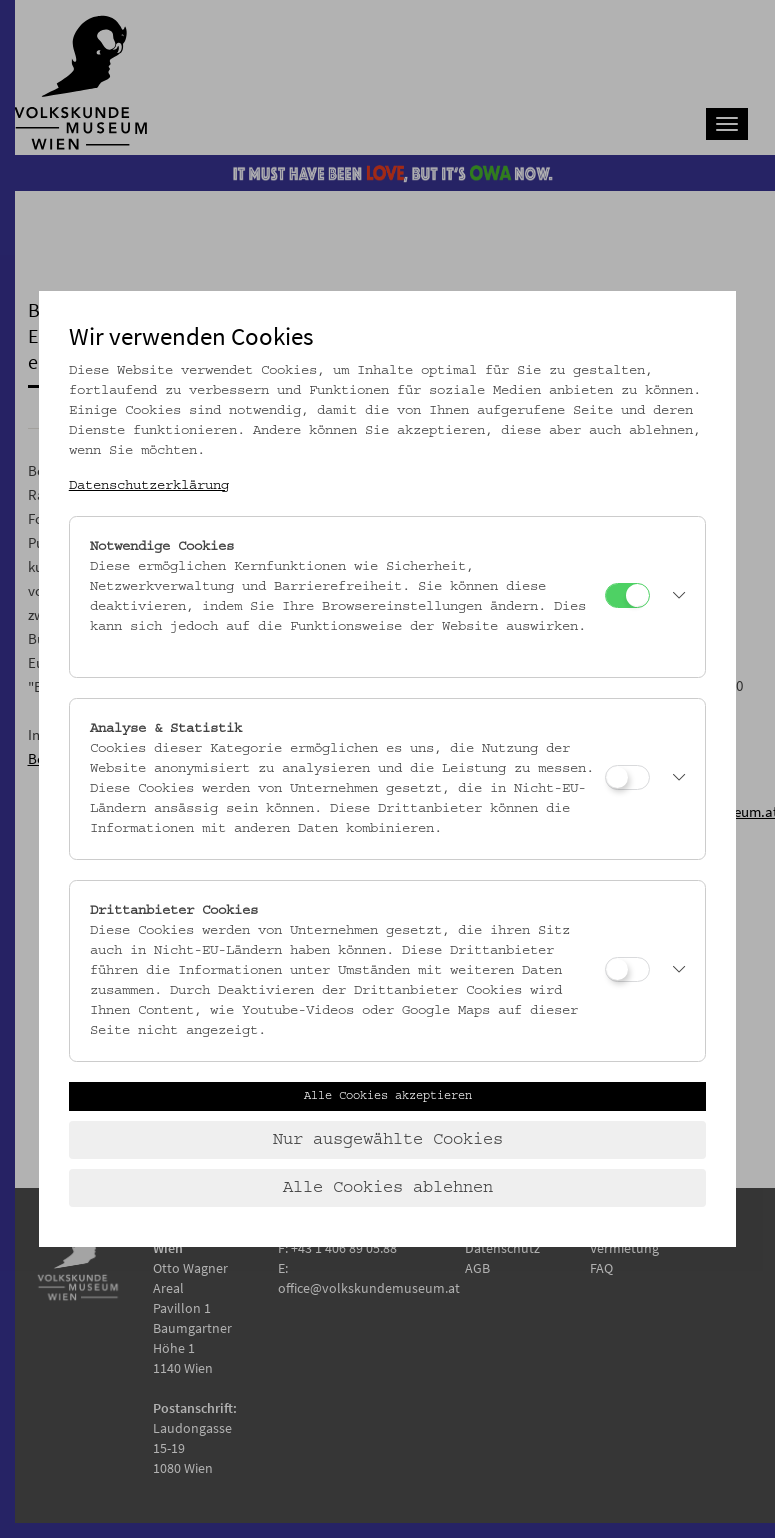  Describe the element at coordinates (149, 486) in the screenshot. I see `Datenschutzerklärung` at that location.